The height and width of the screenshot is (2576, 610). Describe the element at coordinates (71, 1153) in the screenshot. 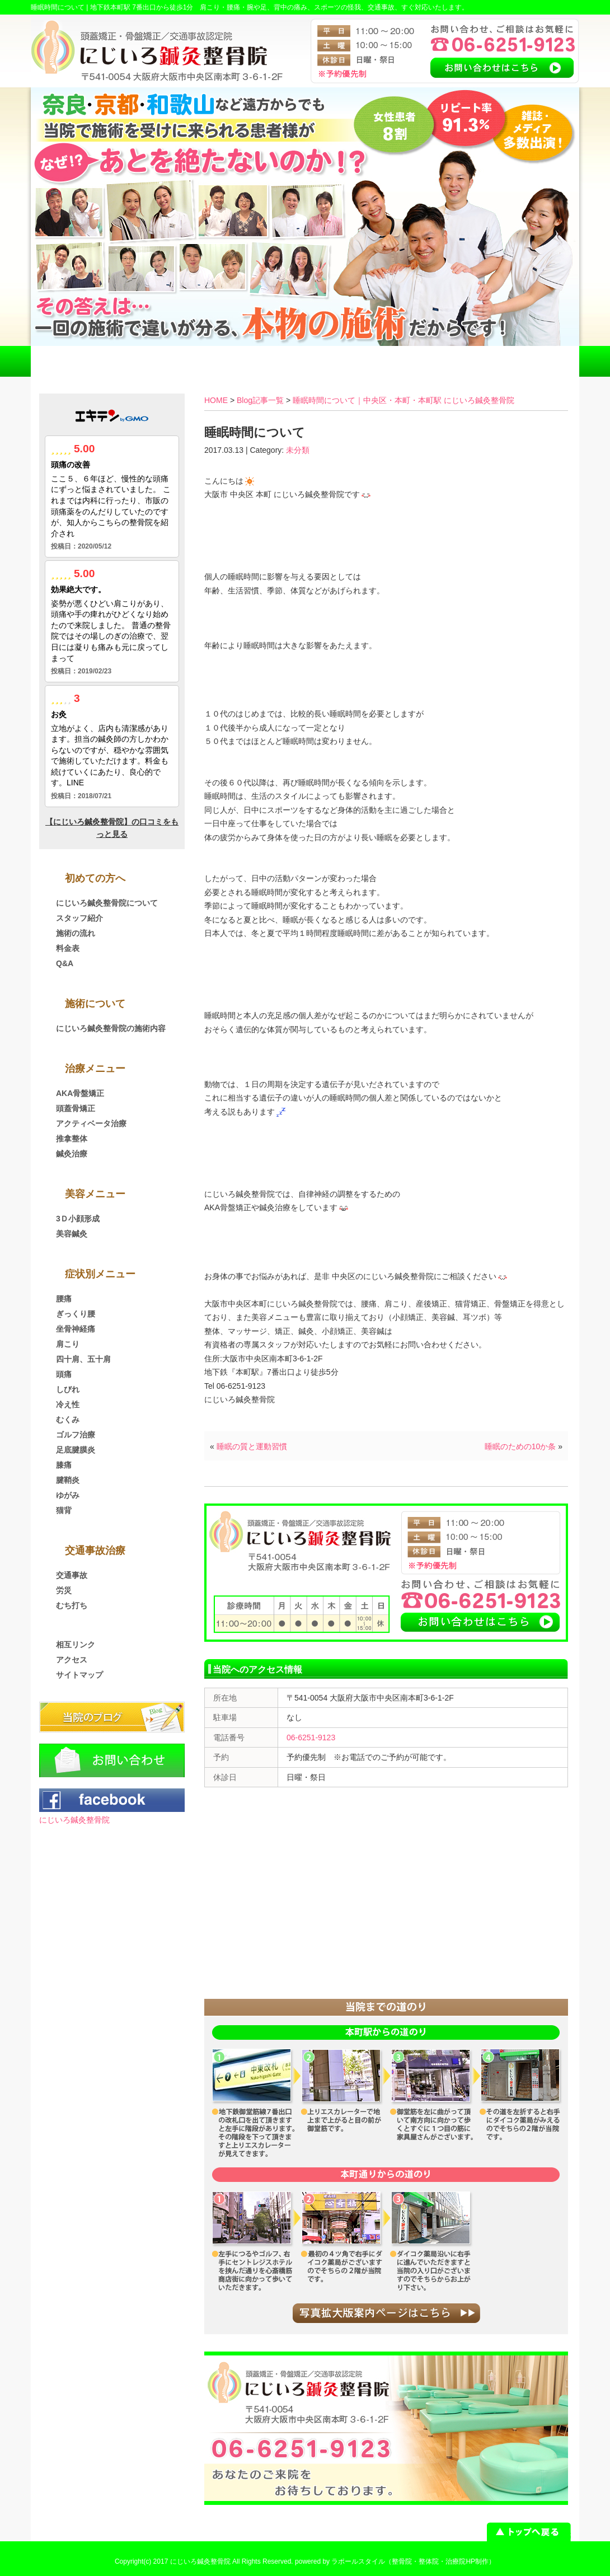

I see `鍼灸治療` at that location.